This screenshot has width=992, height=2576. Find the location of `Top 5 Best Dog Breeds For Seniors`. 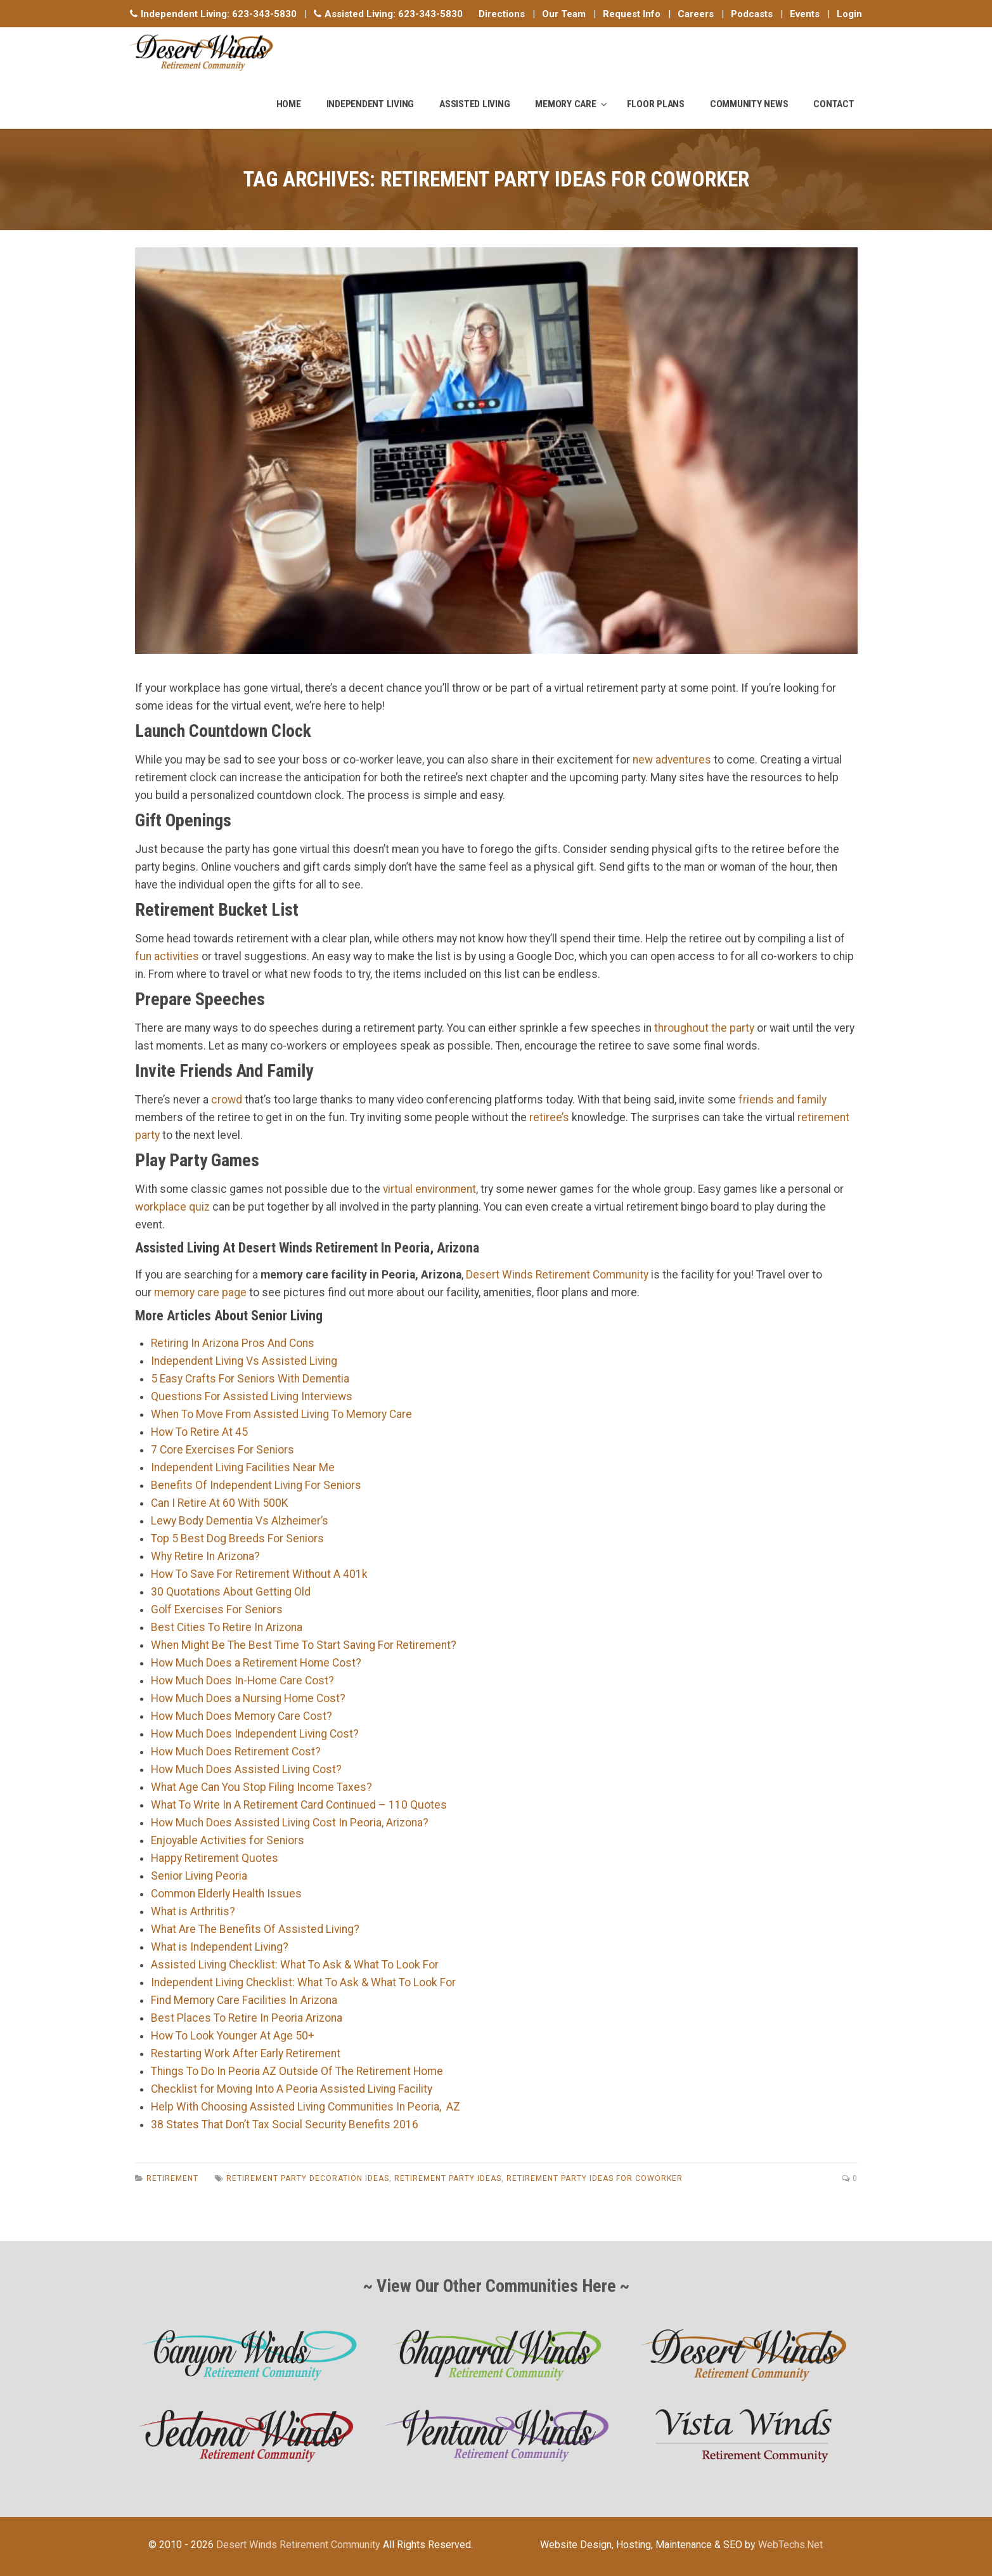

Top 5 Best Dog Breeds For Seniors is located at coordinates (237, 1538).